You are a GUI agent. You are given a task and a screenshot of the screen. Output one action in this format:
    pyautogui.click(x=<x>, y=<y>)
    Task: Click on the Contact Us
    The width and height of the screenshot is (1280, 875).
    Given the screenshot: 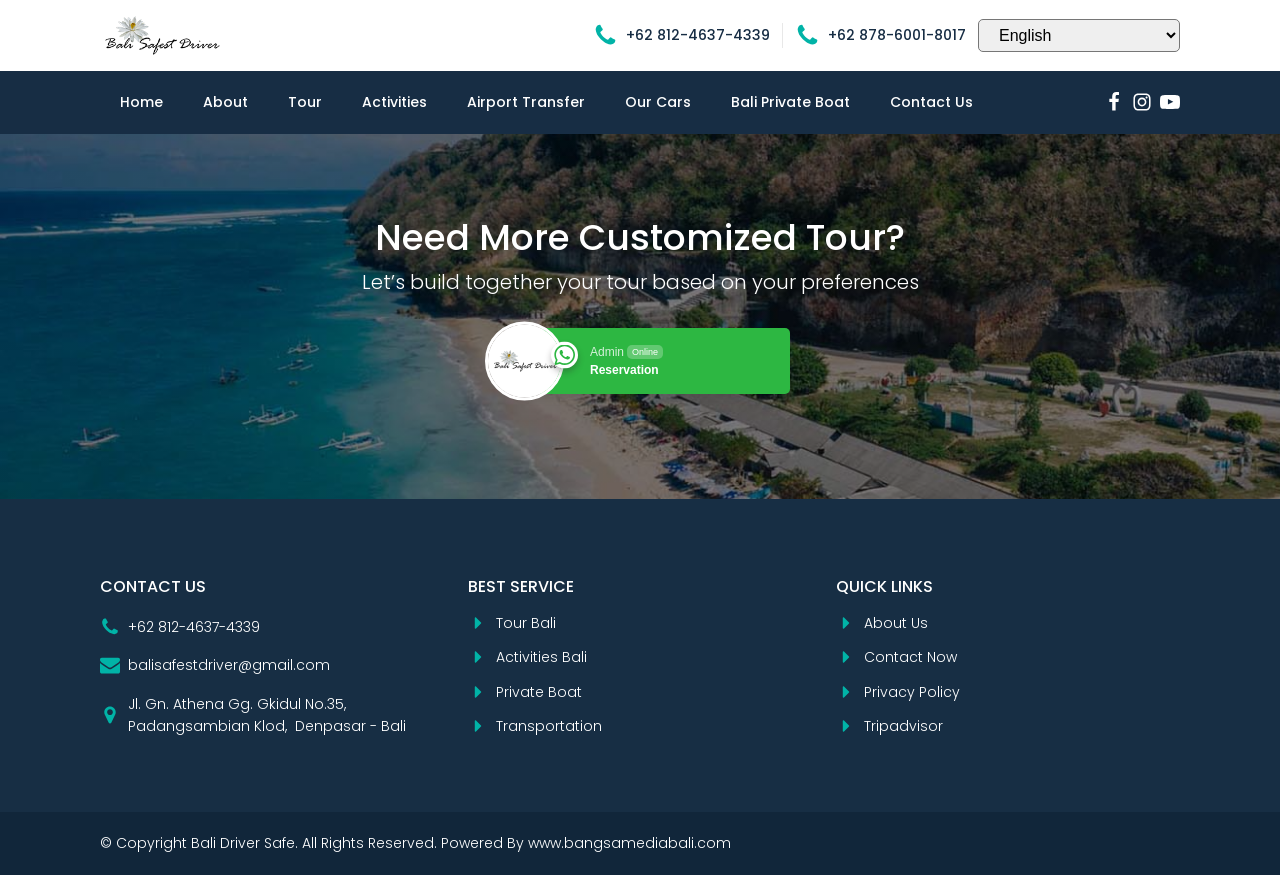 What is the action you would take?
    pyautogui.click(x=931, y=102)
    